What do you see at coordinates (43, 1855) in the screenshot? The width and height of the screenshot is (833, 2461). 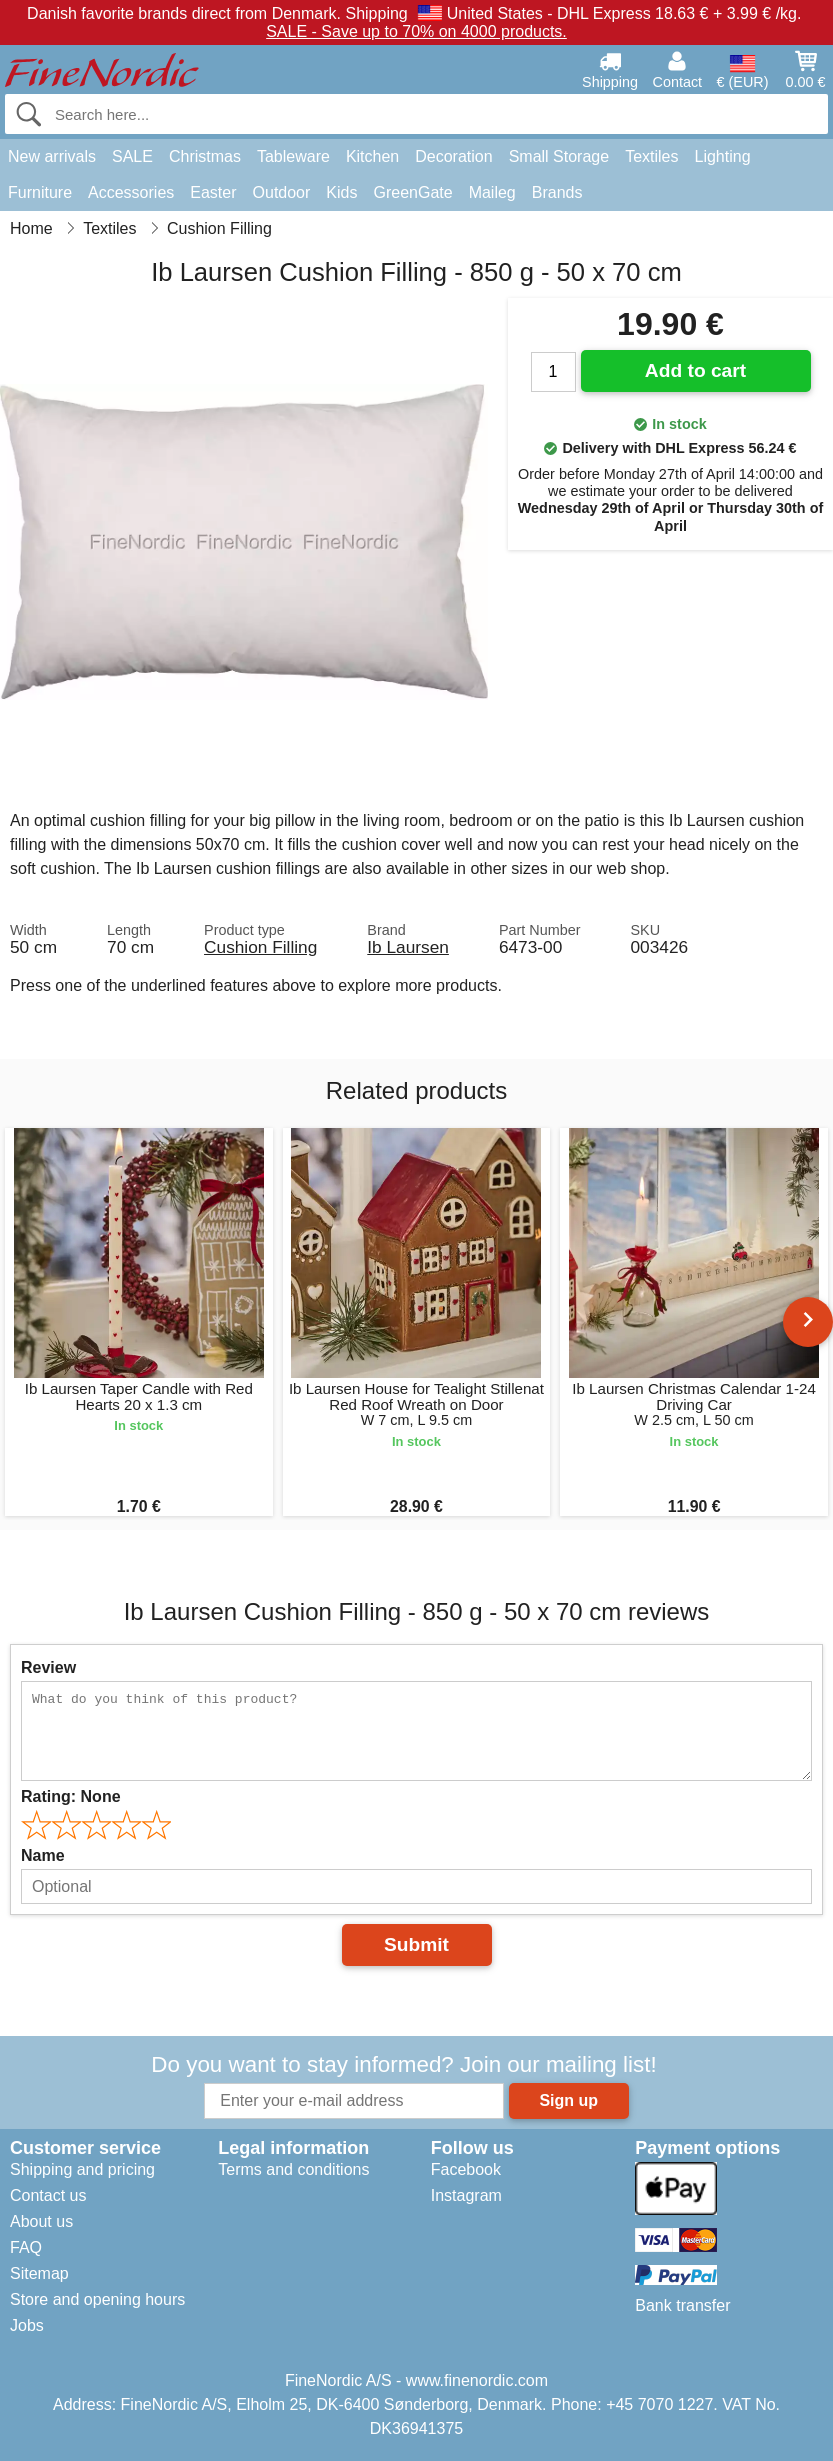 I see `Name` at bounding box center [43, 1855].